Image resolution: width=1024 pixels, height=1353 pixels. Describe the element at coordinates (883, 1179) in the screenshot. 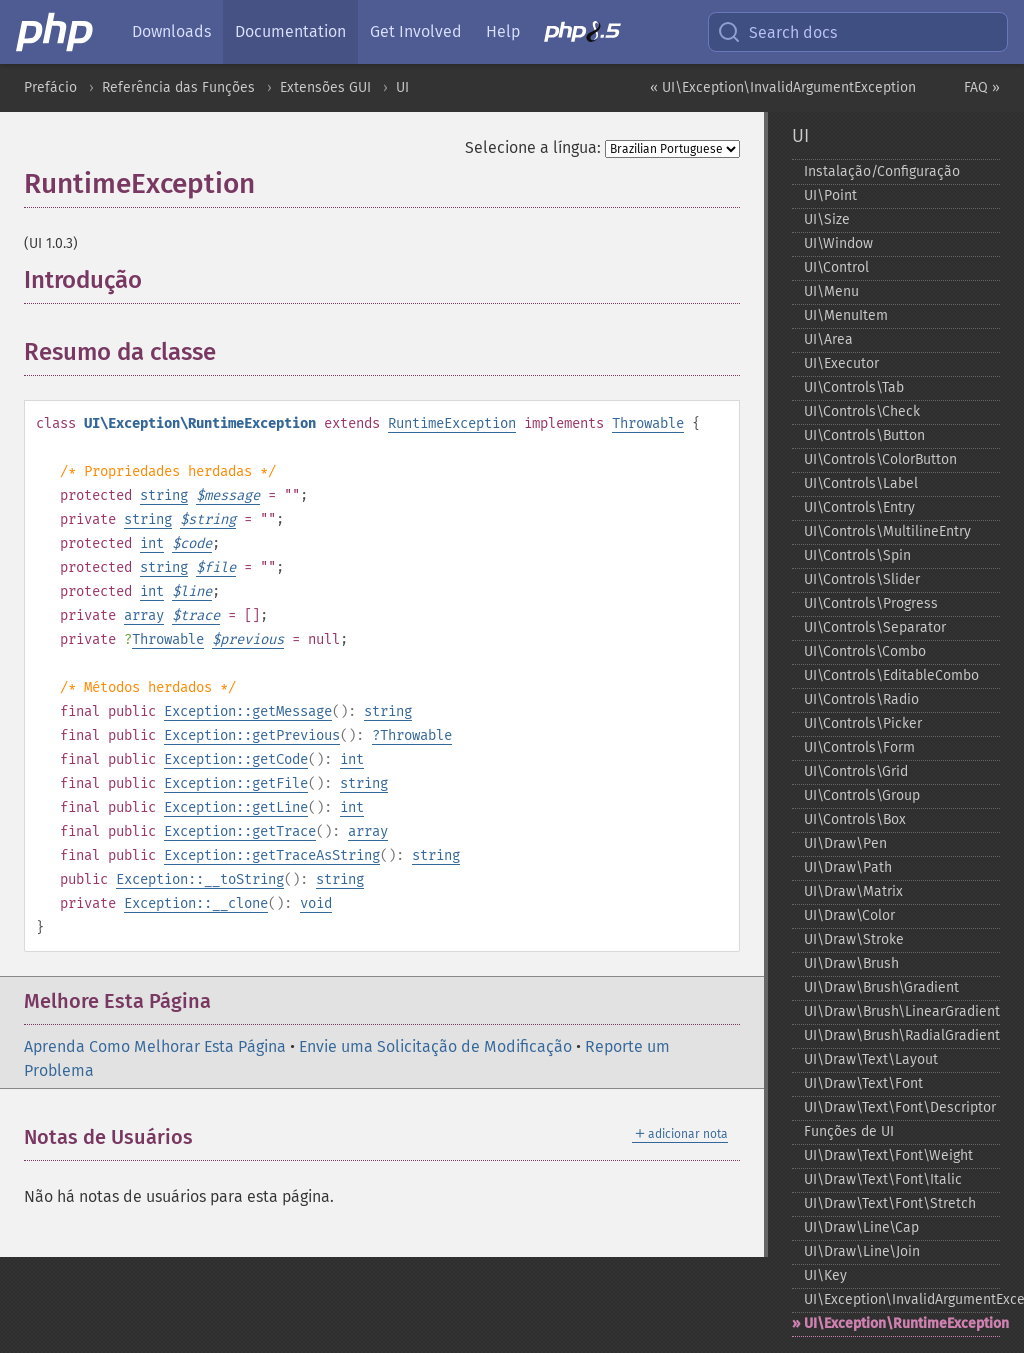

I see `UI\Draw\Text\Font\Italic` at that location.